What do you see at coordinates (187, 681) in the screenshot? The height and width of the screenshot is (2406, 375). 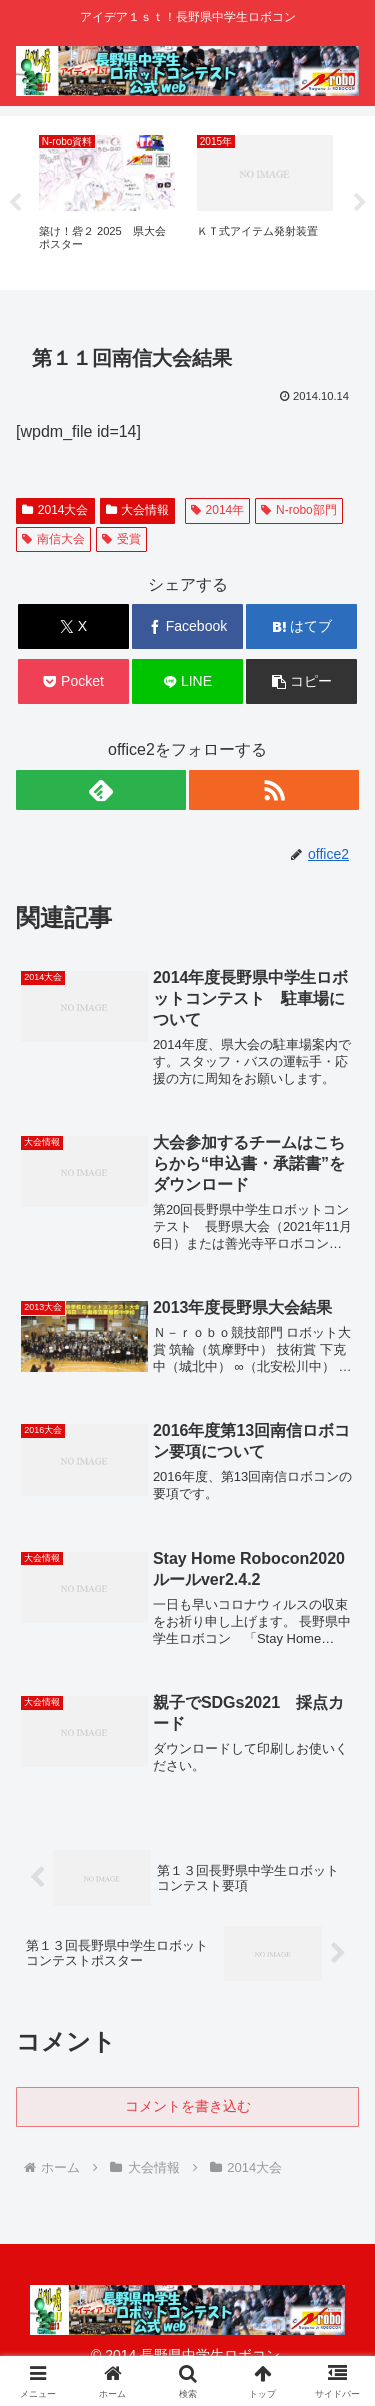 I see `[LINEでシェア]` at bounding box center [187, 681].